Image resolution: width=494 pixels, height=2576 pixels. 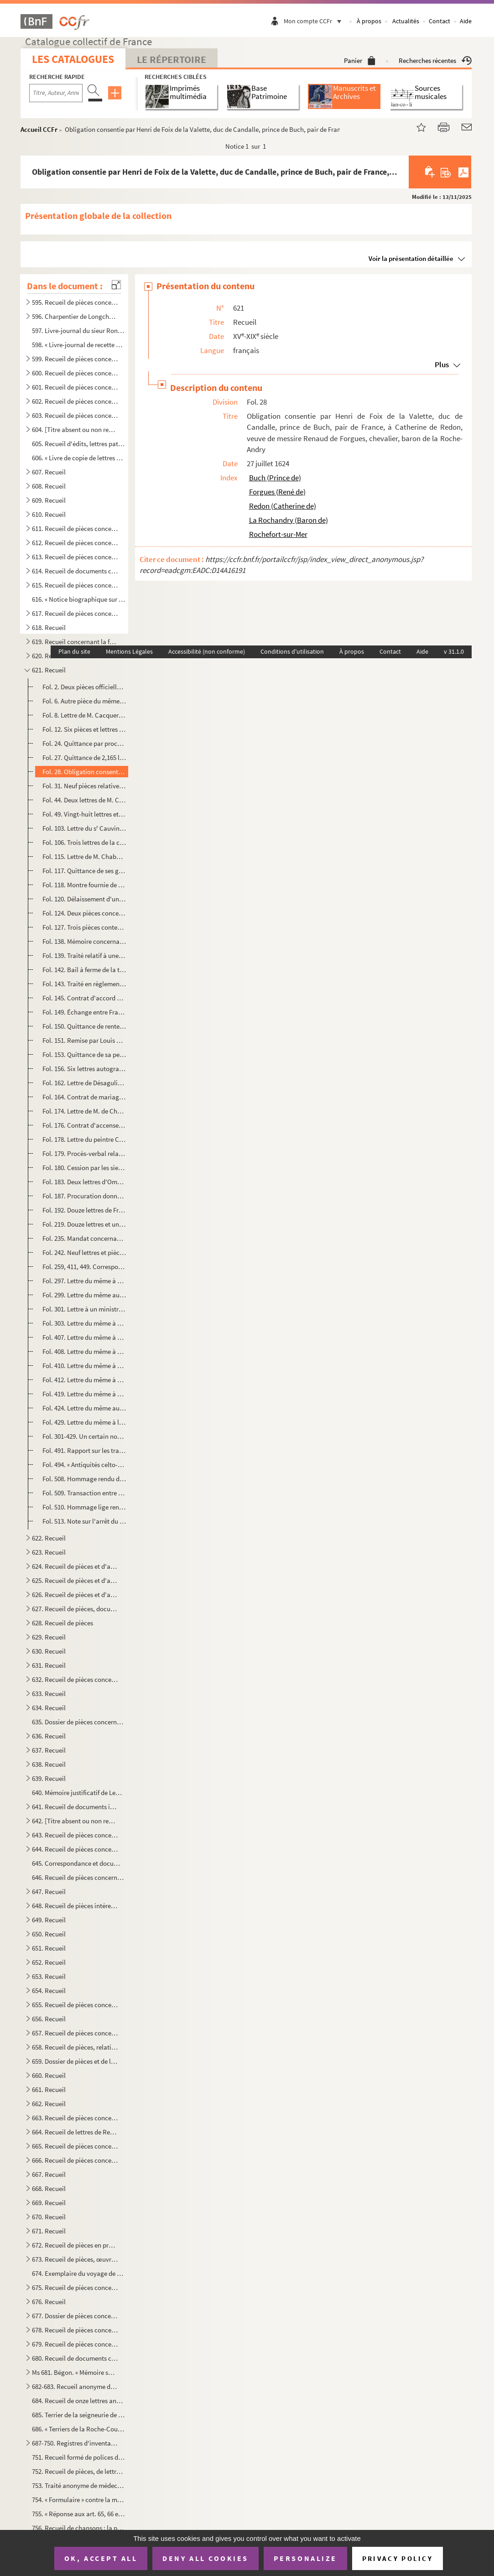 I want to click on 641. Recueil de documents intéressant la Rochelle, so click(x=75, y=1806).